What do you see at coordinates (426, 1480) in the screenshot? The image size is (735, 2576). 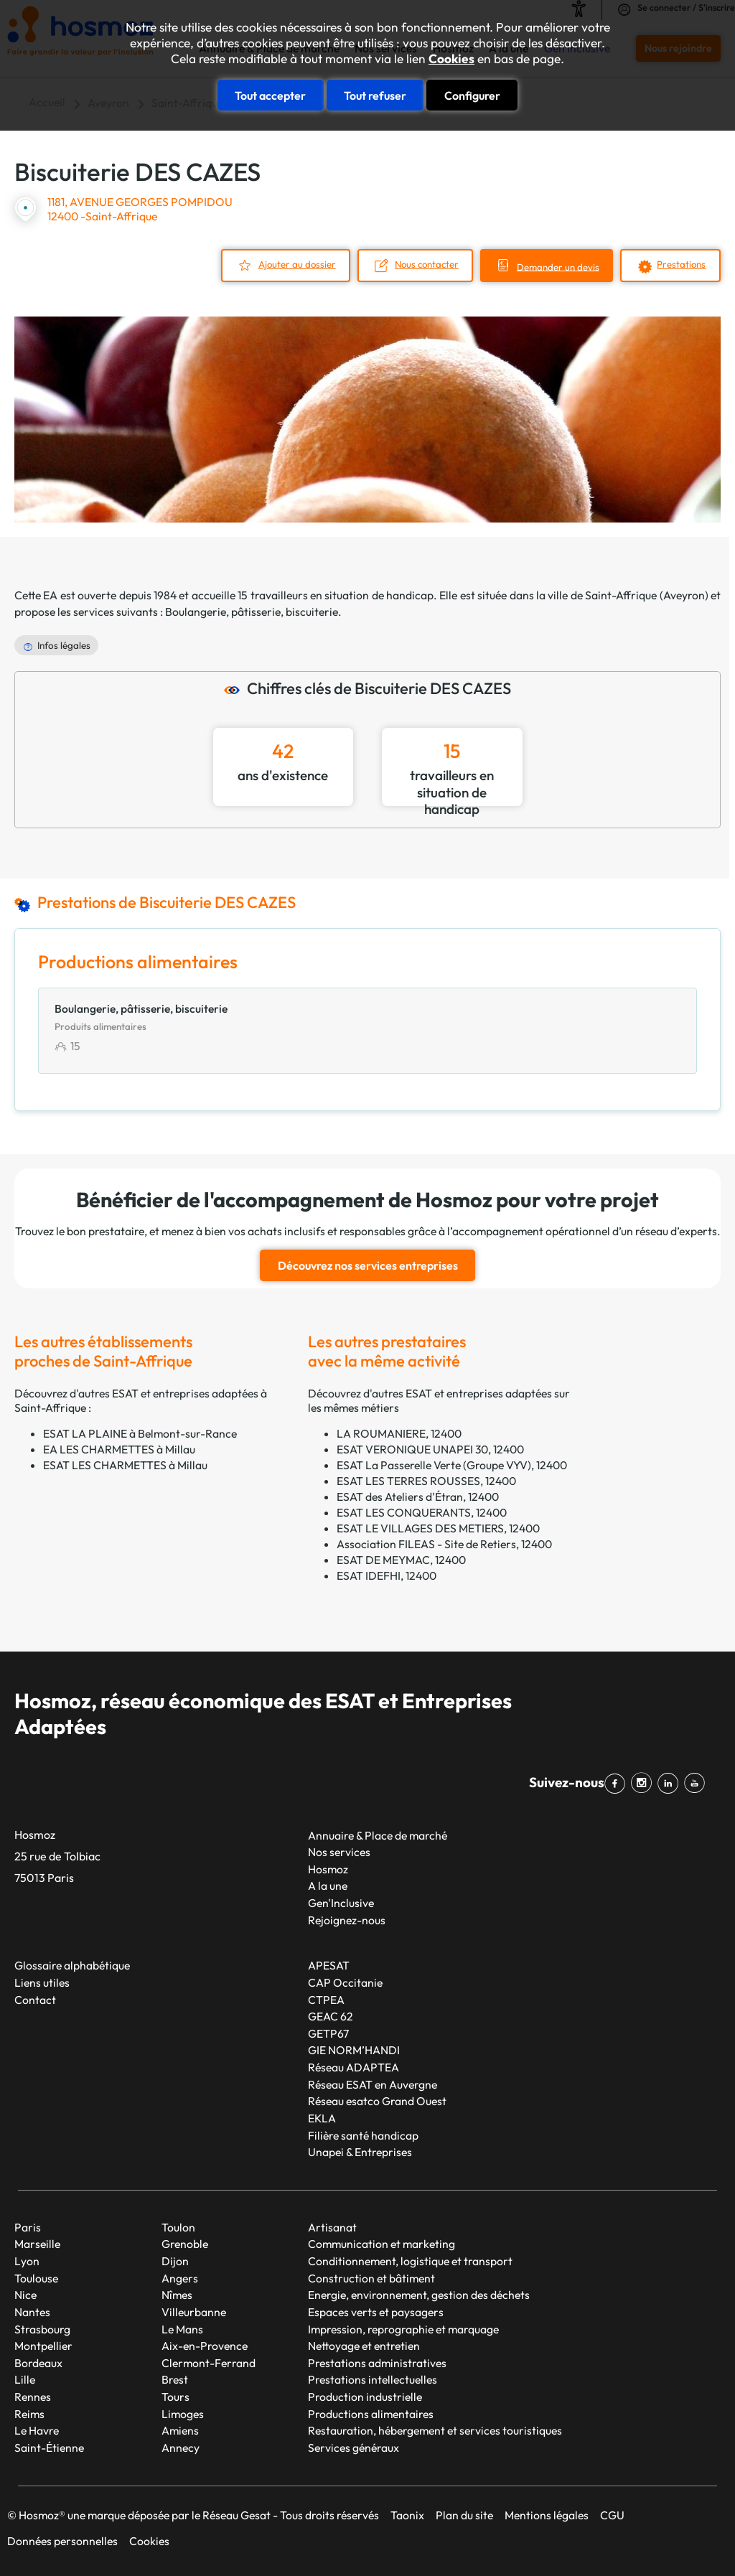 I see `ESAT LES TERRES ROUSSES, 12400` at bounding box center [426, 1480].